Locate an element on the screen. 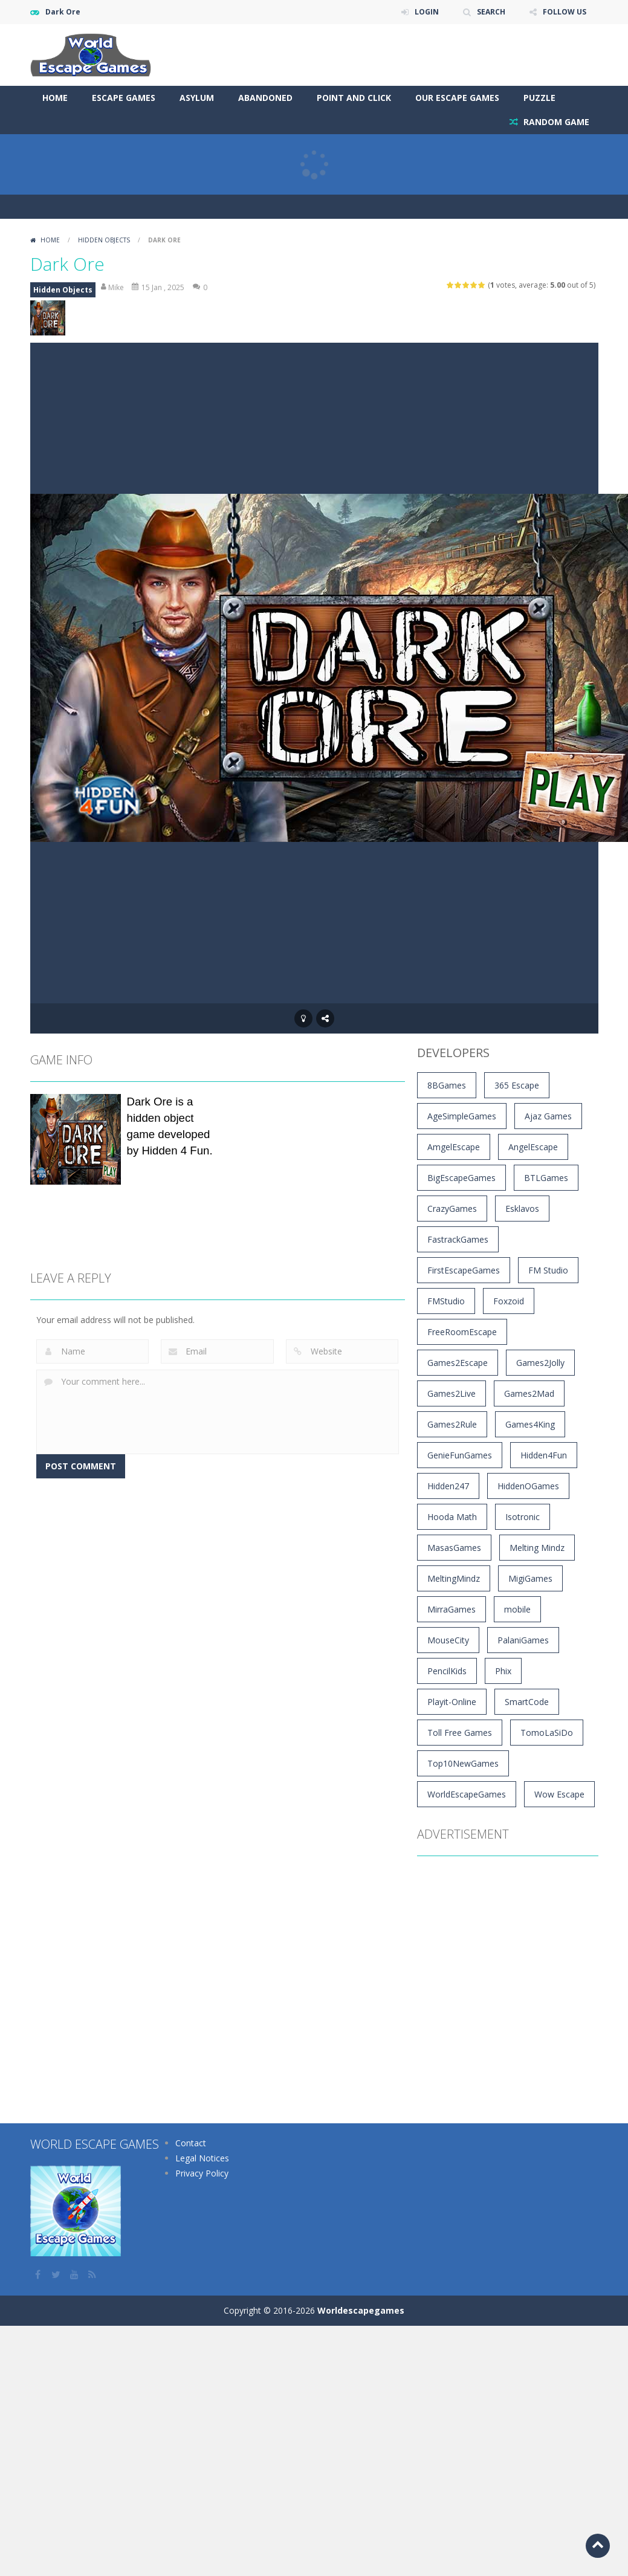 The height and width of the screenshot is (2576, 628). FirstEscapeGames [FirstEscapeGames (203 items)] is located at coordinates (463, 1270).